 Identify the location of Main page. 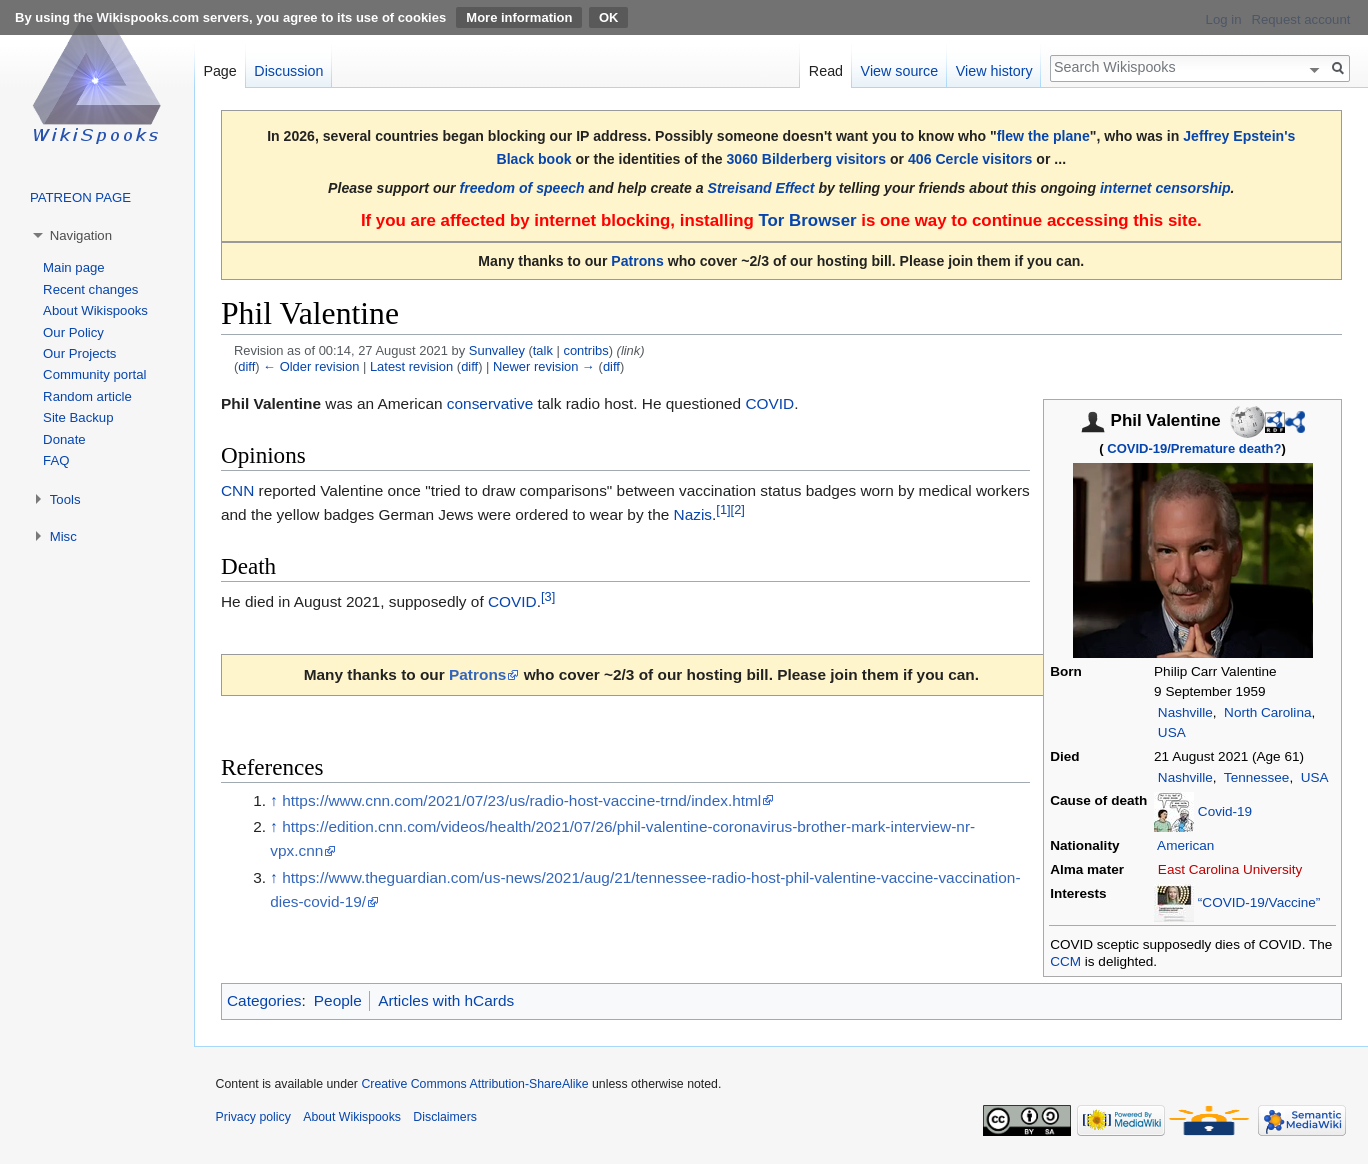
(74, 267).